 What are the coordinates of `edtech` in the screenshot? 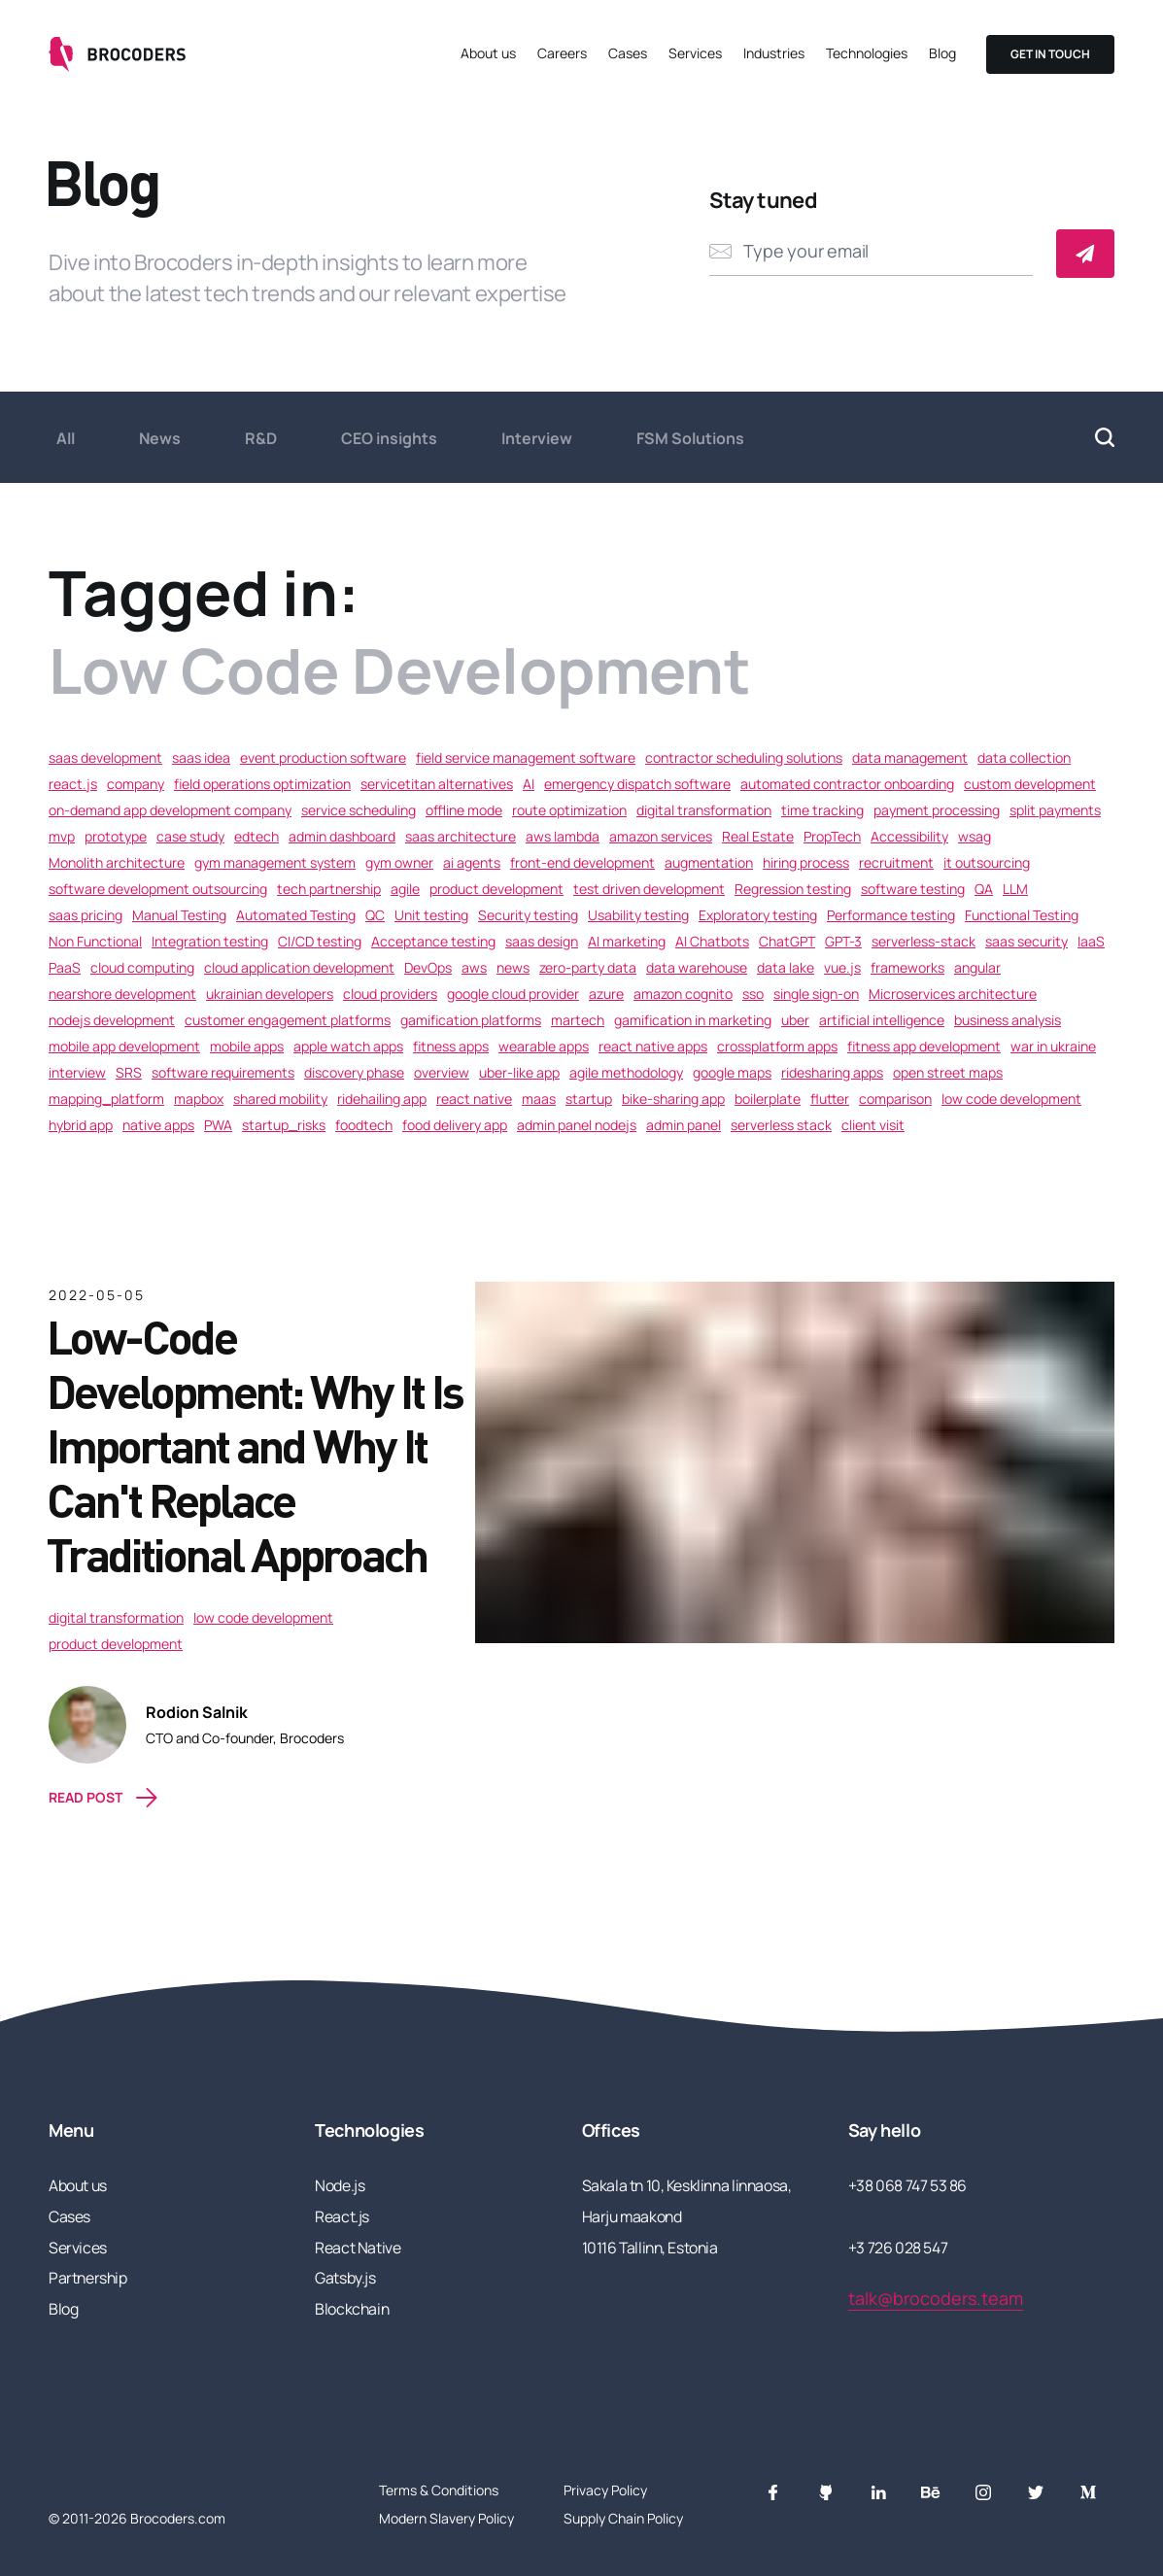 It's located at (256, 836).